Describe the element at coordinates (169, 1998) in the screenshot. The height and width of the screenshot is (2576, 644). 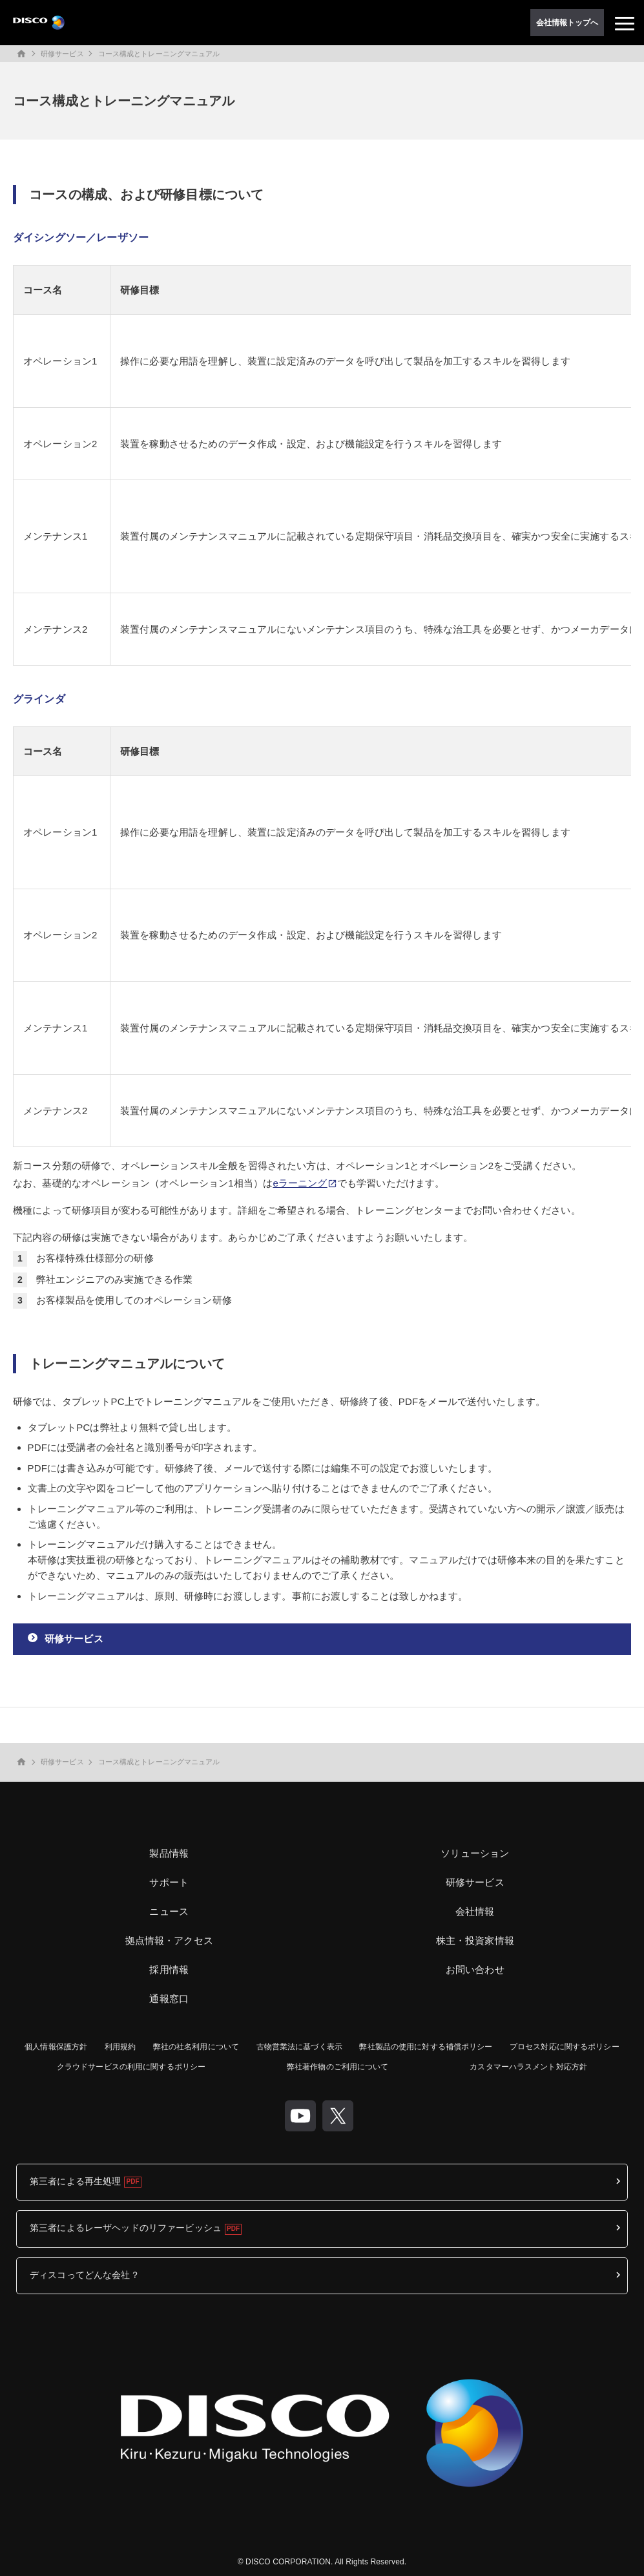
I see `通報窓口` at that location.